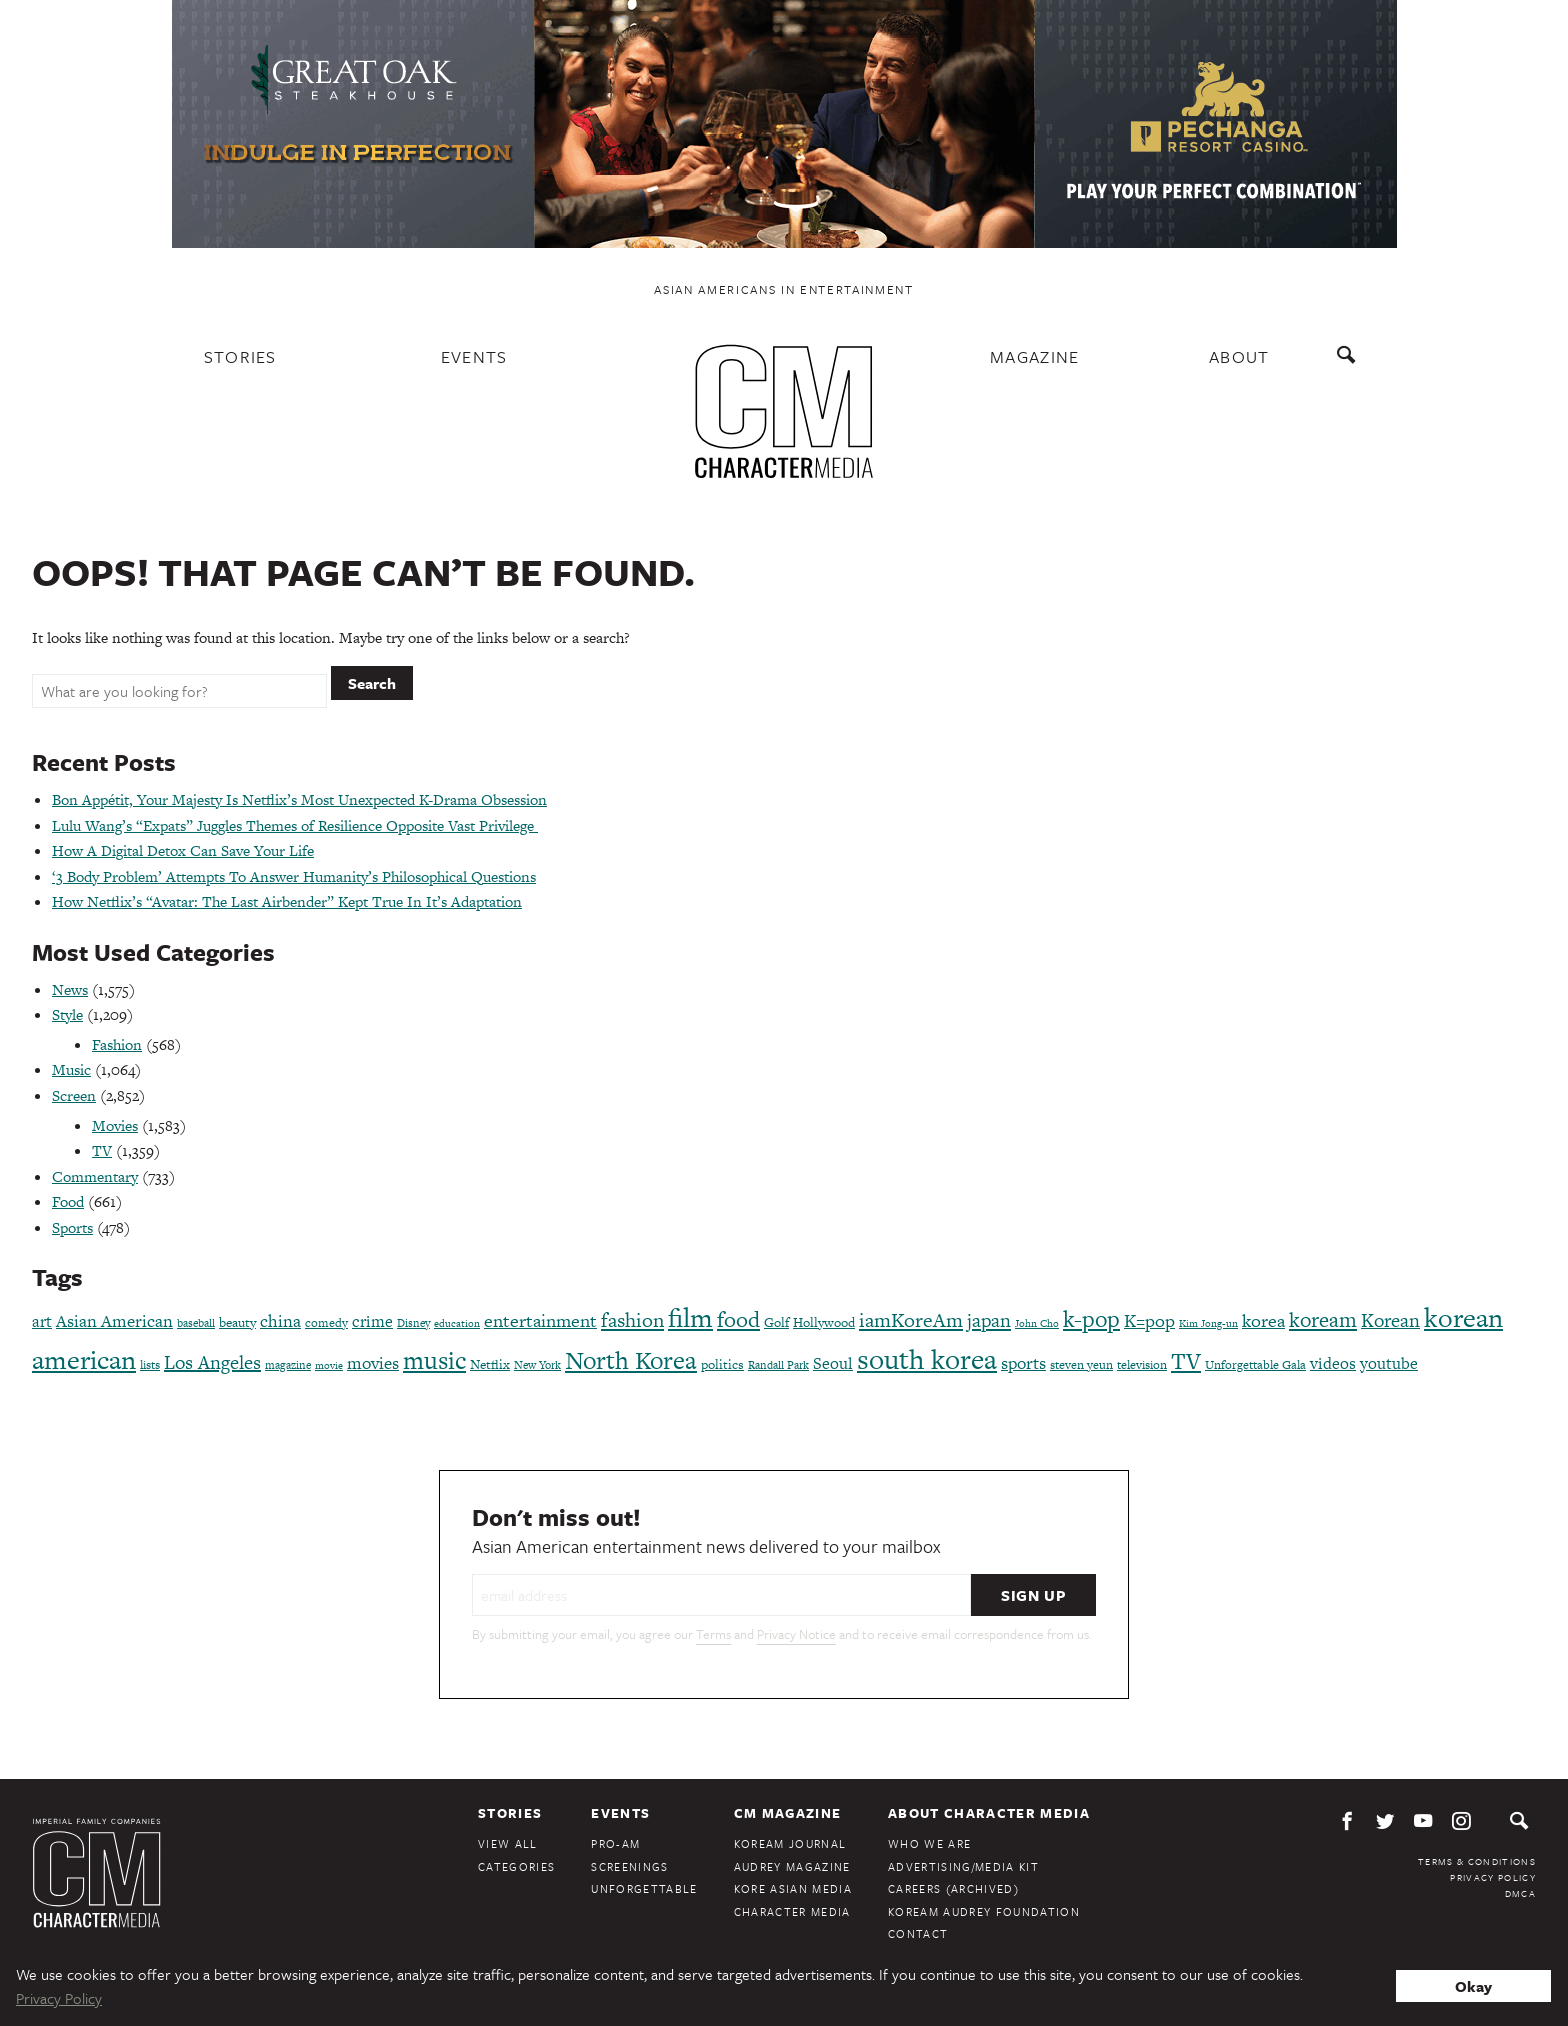 The image size is (1568, 2026). I want to click on Asian American [Asian American (124 items)], so click(114, 1321).